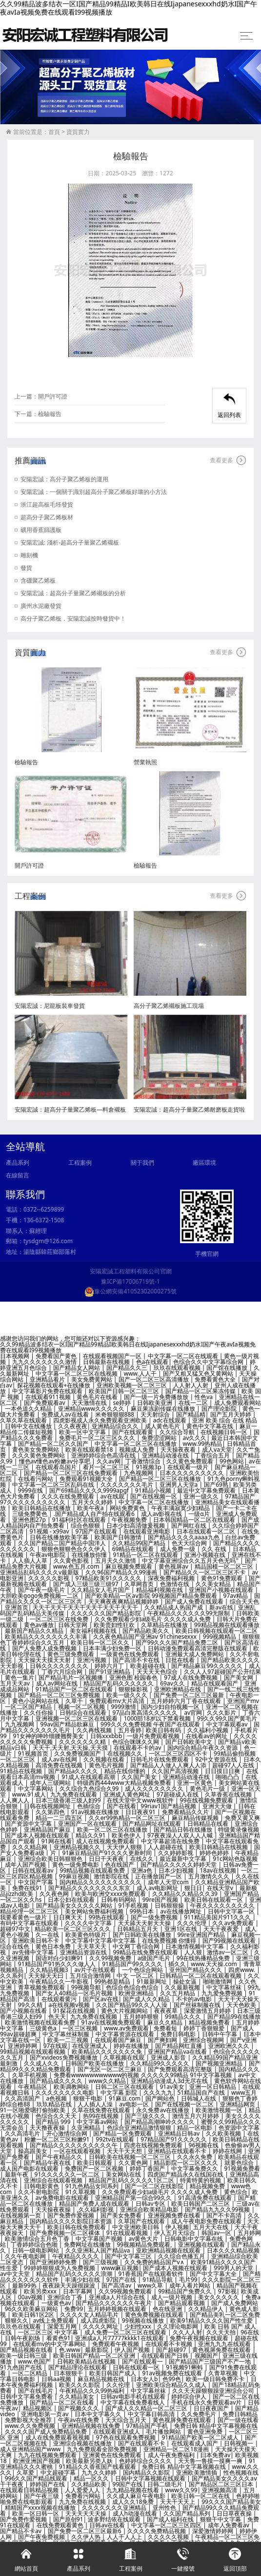 Image resolution: width=261 pixels, height=2576 pixels. I want to click on 曰本免费av, so click(215, 2455).